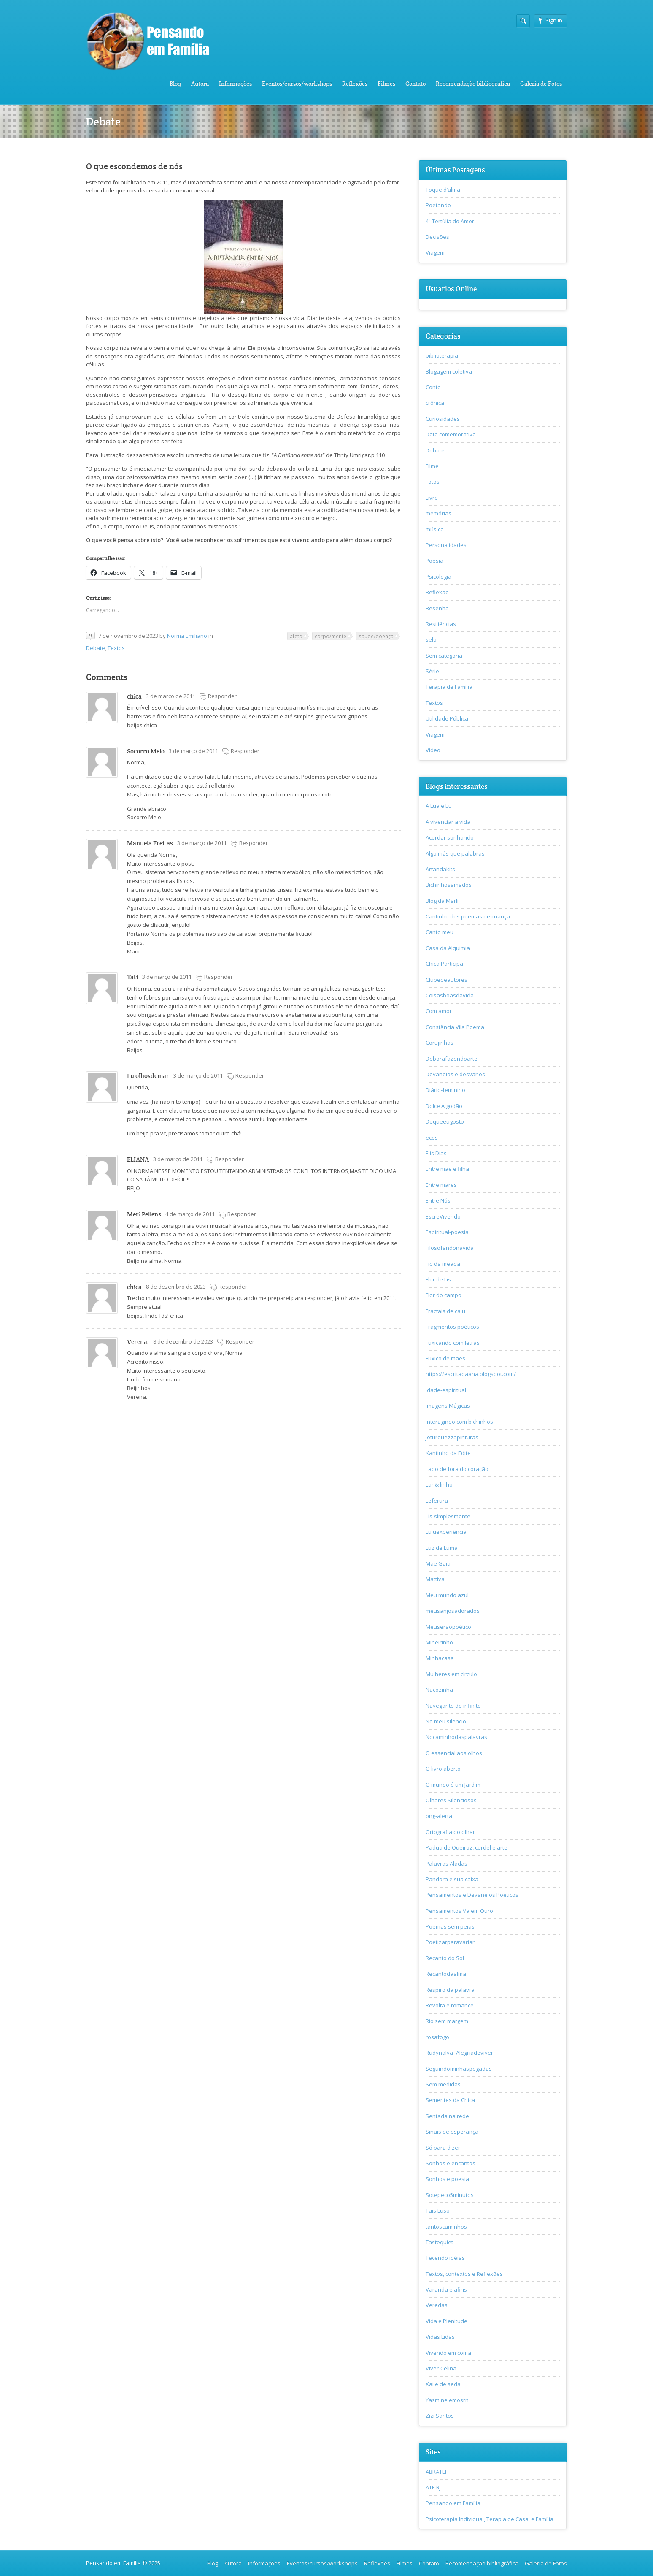 The image size is (653, 2576). What do you see at coordinates (450, 1942) in the screenshot?
I see `Poetizarparavariar` at bounding box center [450, 1942].